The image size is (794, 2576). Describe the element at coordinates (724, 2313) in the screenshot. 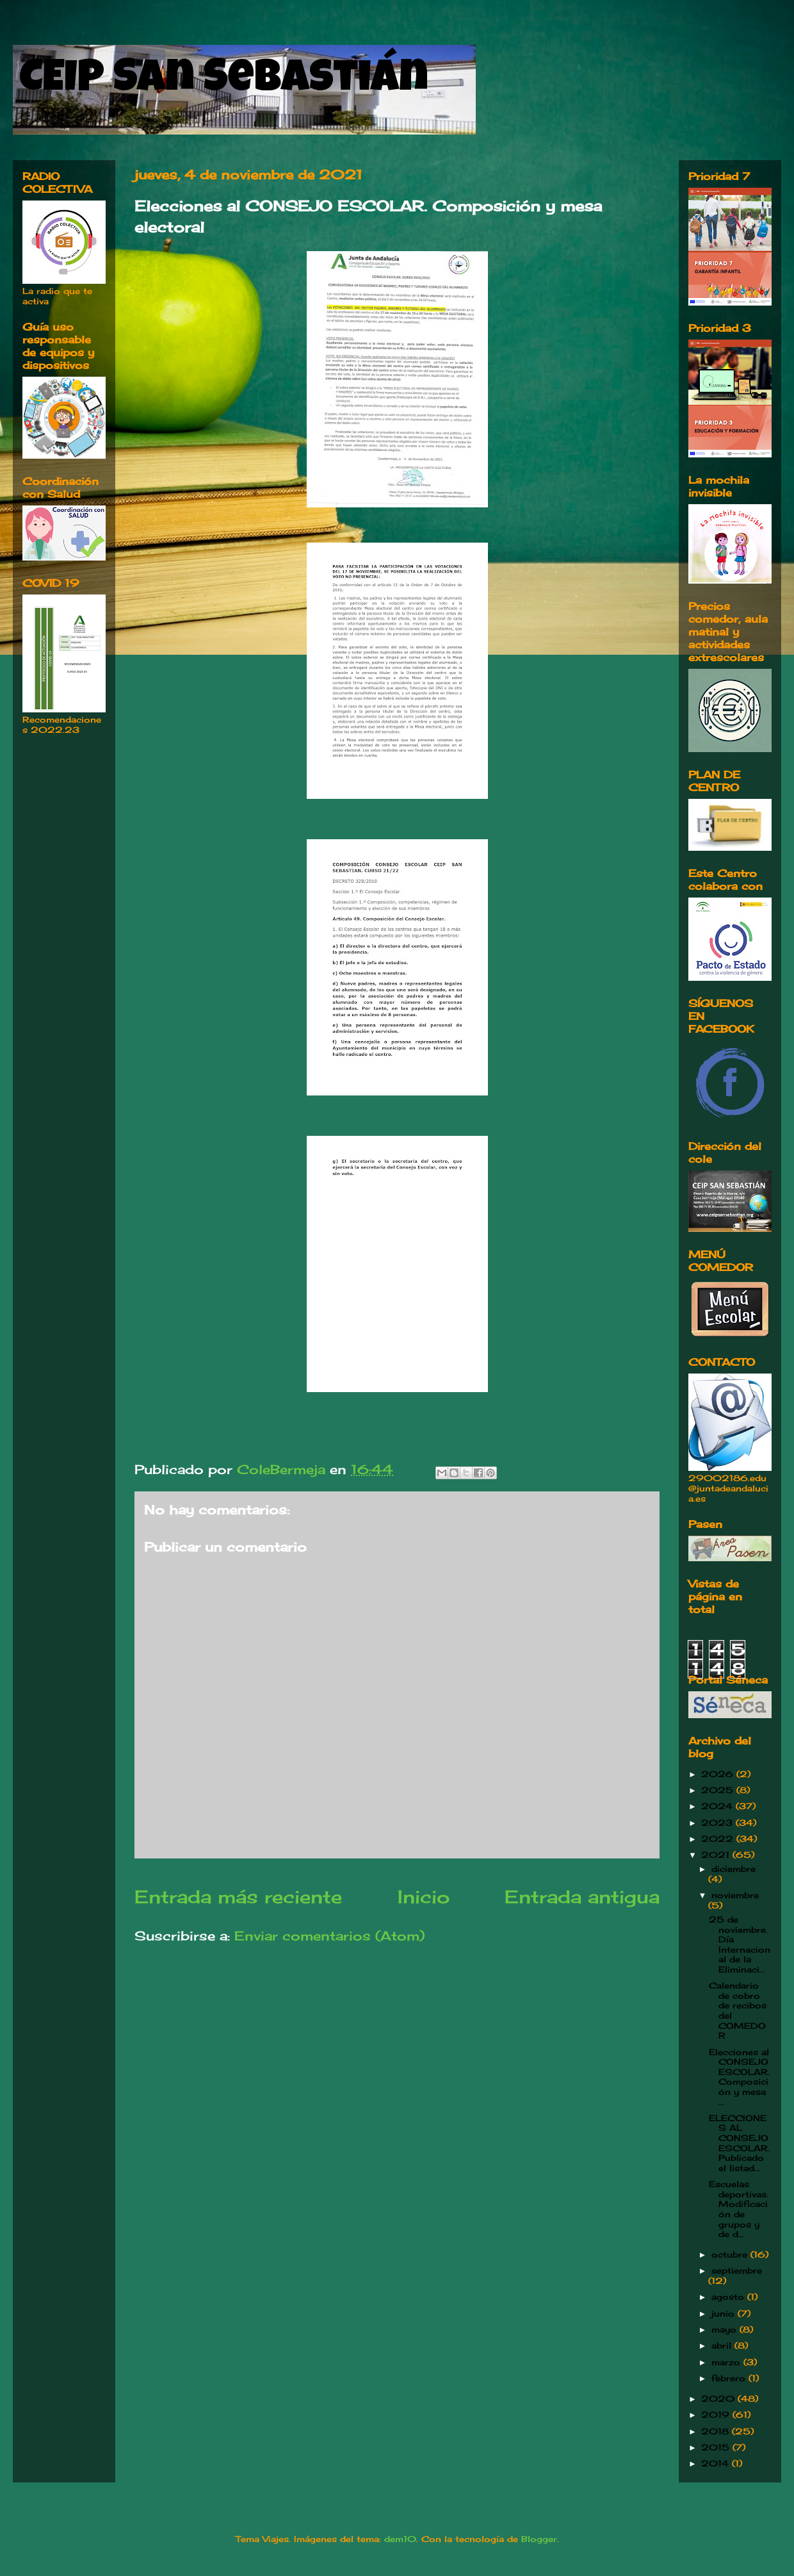

I see `junio` at that location.